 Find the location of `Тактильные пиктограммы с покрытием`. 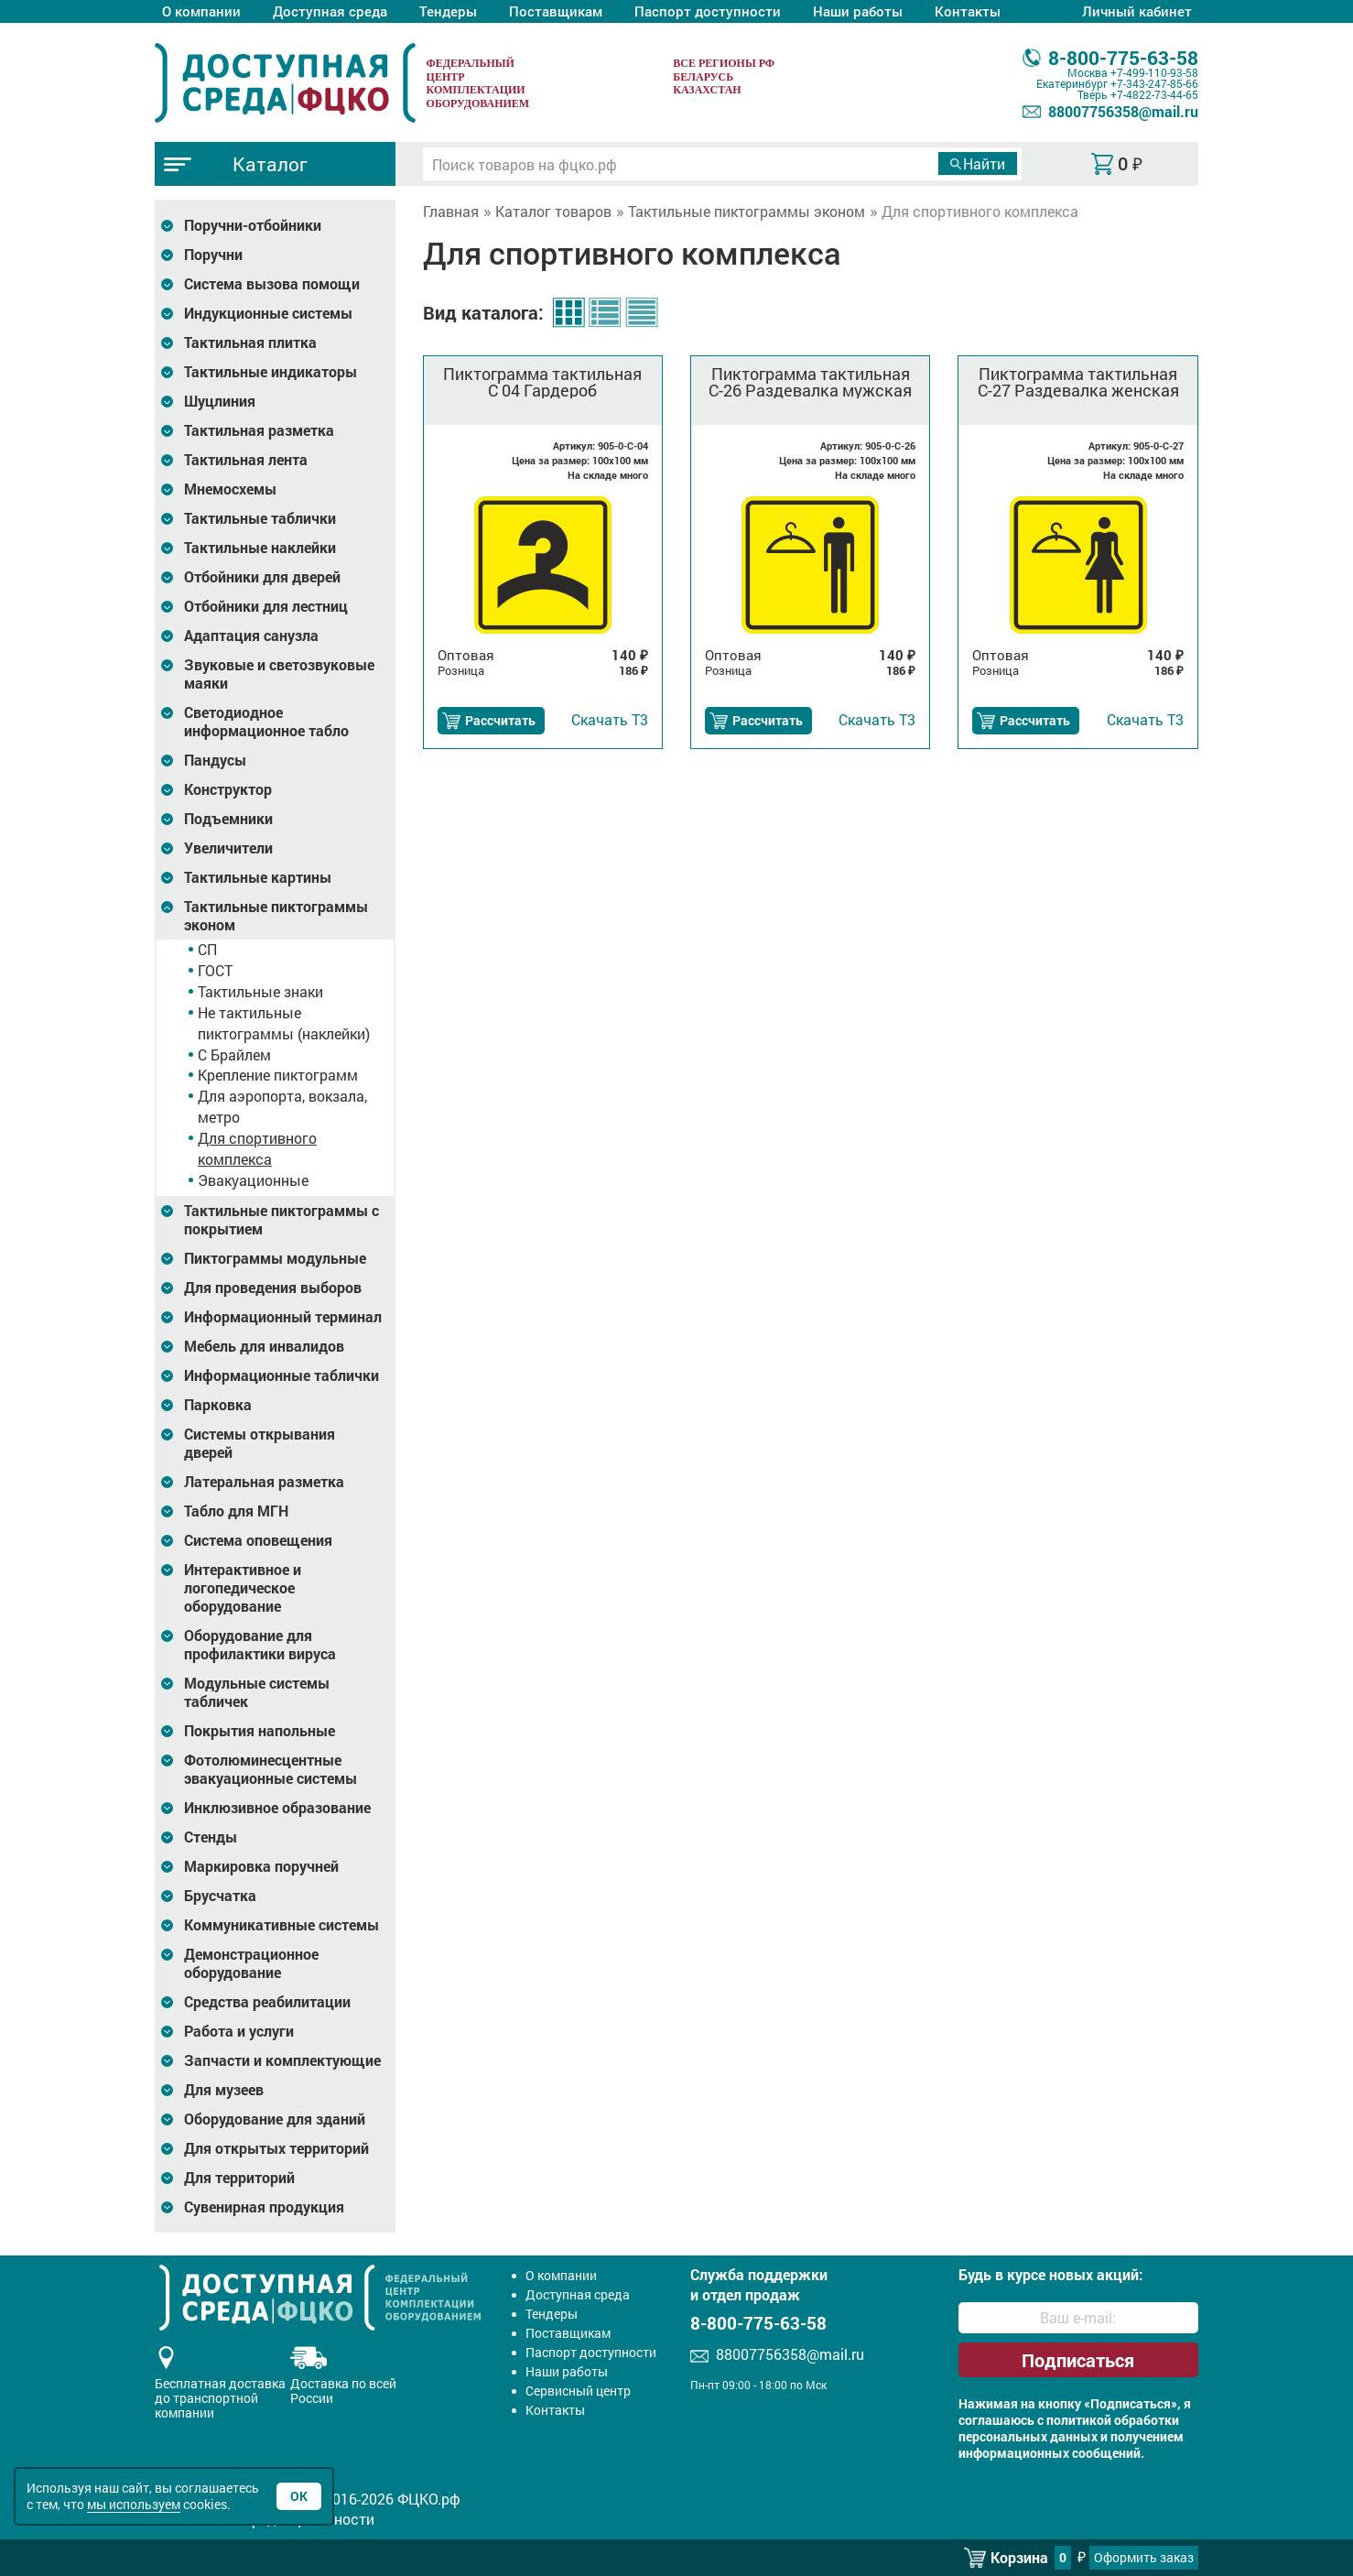

Тактильные пиктограммы с покрытием is located at coordinates (281, 1219).